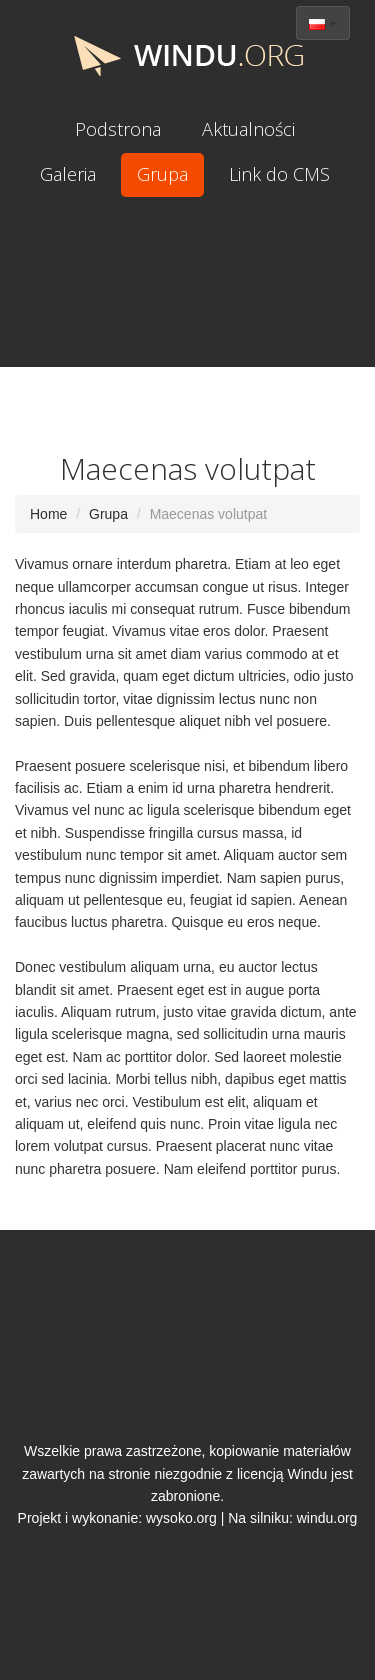 This screenshot has width=375, height=1680. I want to click on Link do CMS, so click(279, 174).